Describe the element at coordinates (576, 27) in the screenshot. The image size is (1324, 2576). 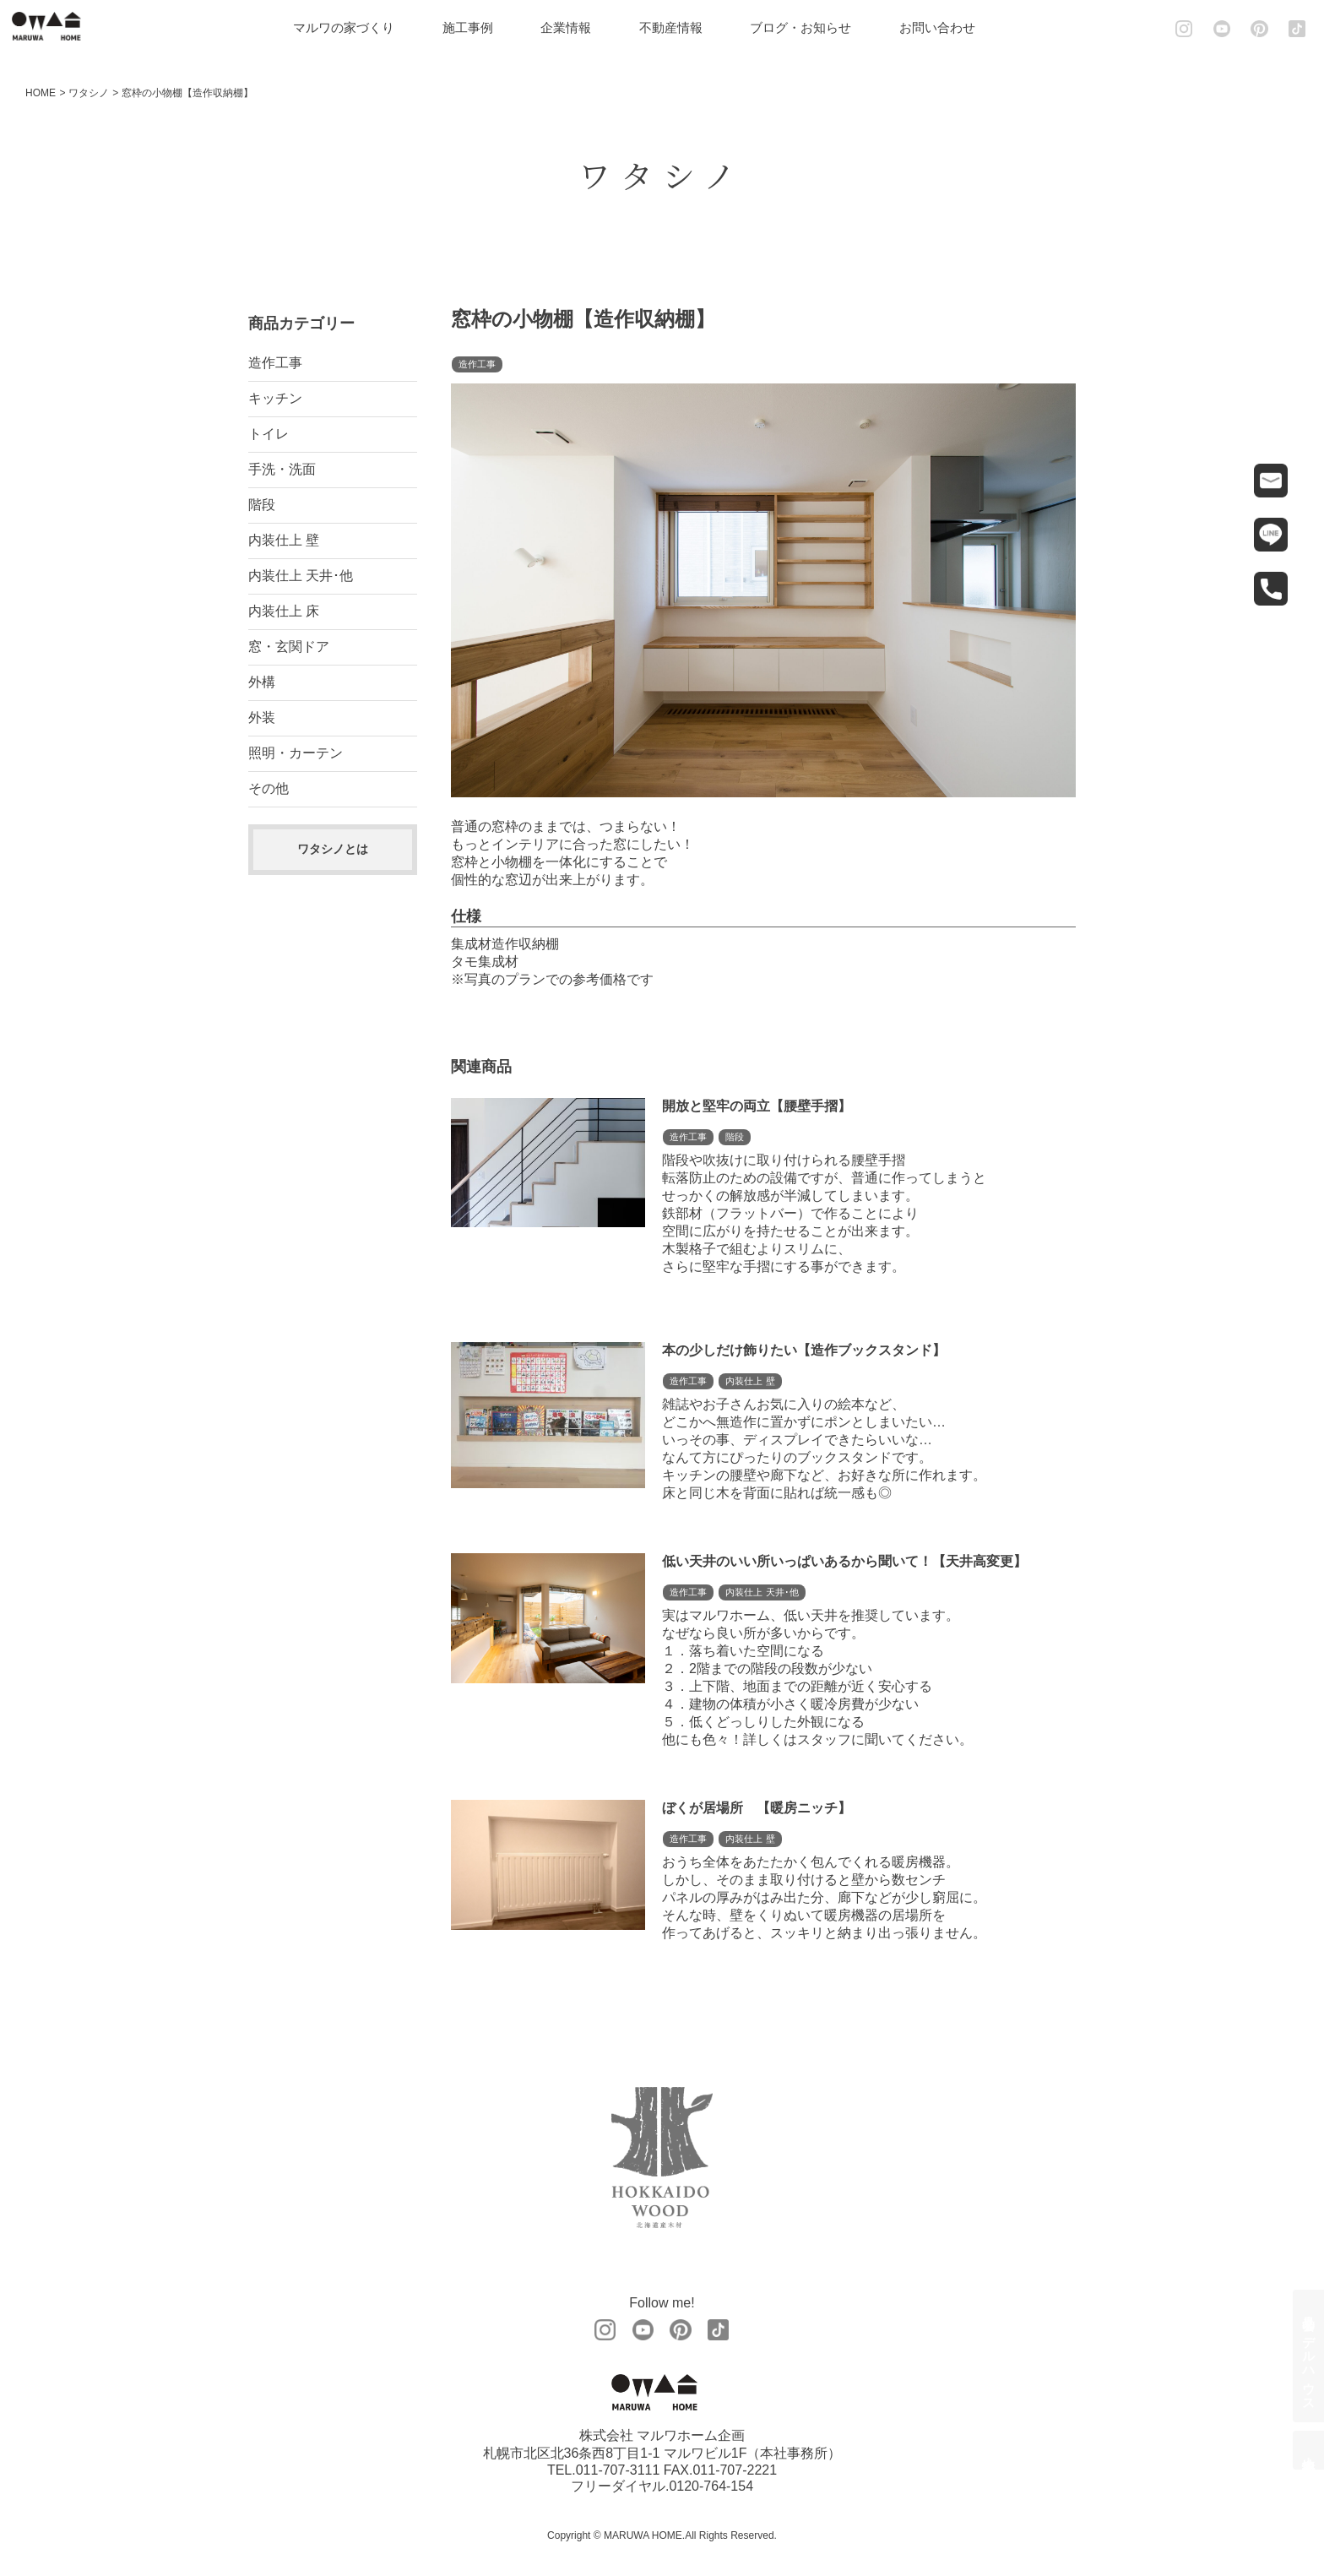
I see `企業情報` at that location.